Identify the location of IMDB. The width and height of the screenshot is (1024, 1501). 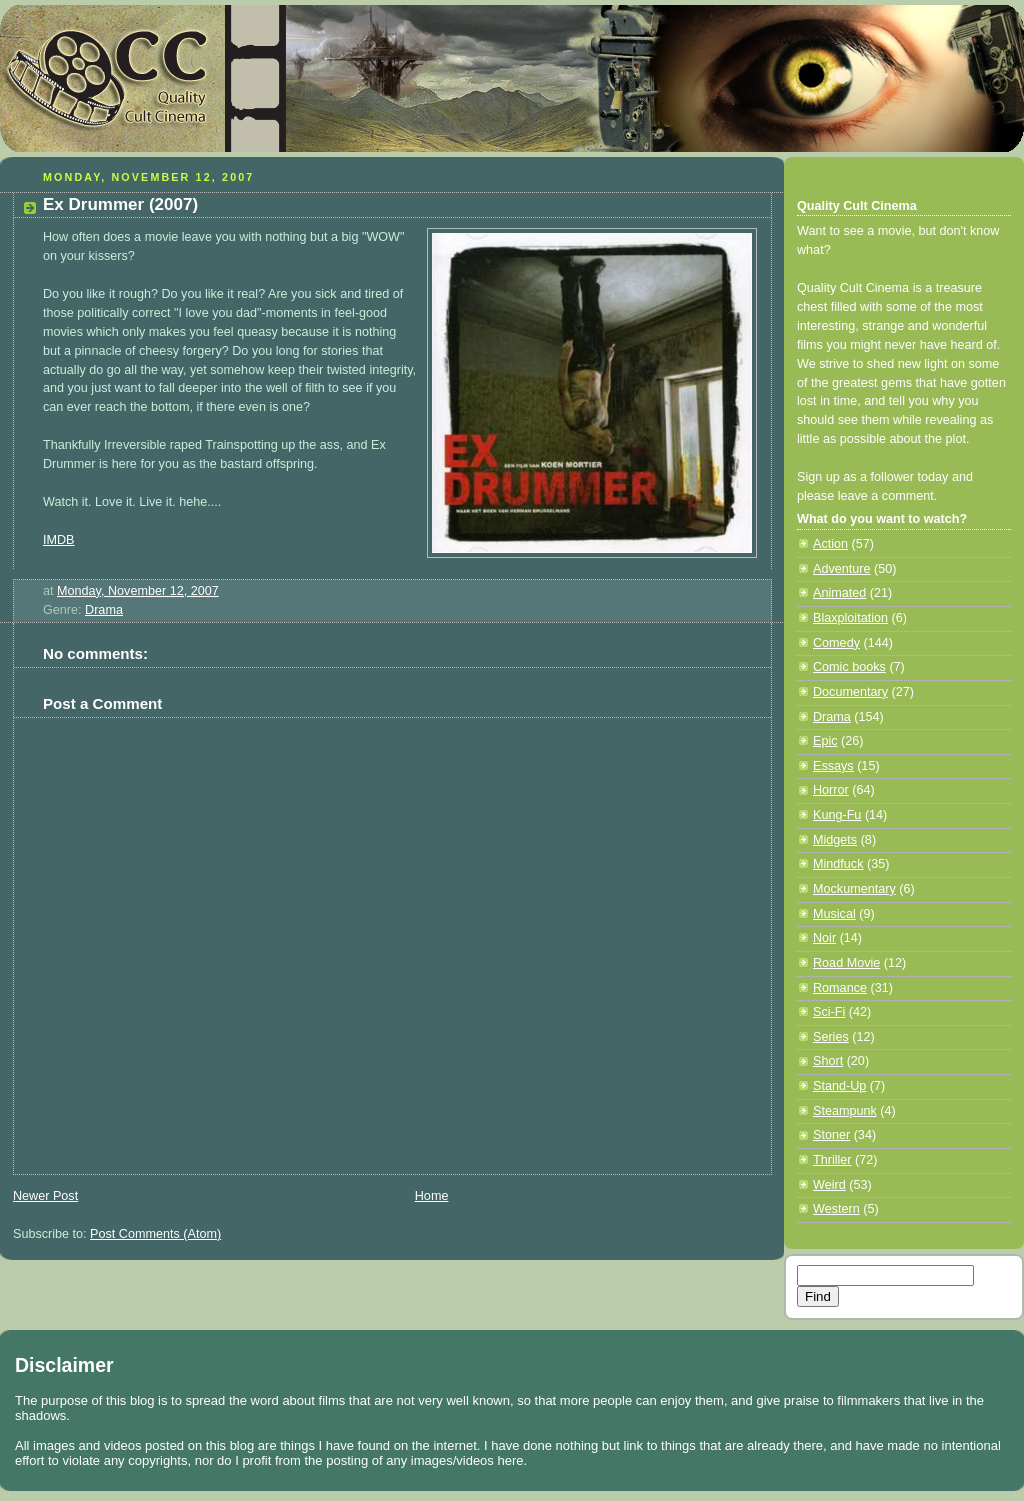
(59, 540).